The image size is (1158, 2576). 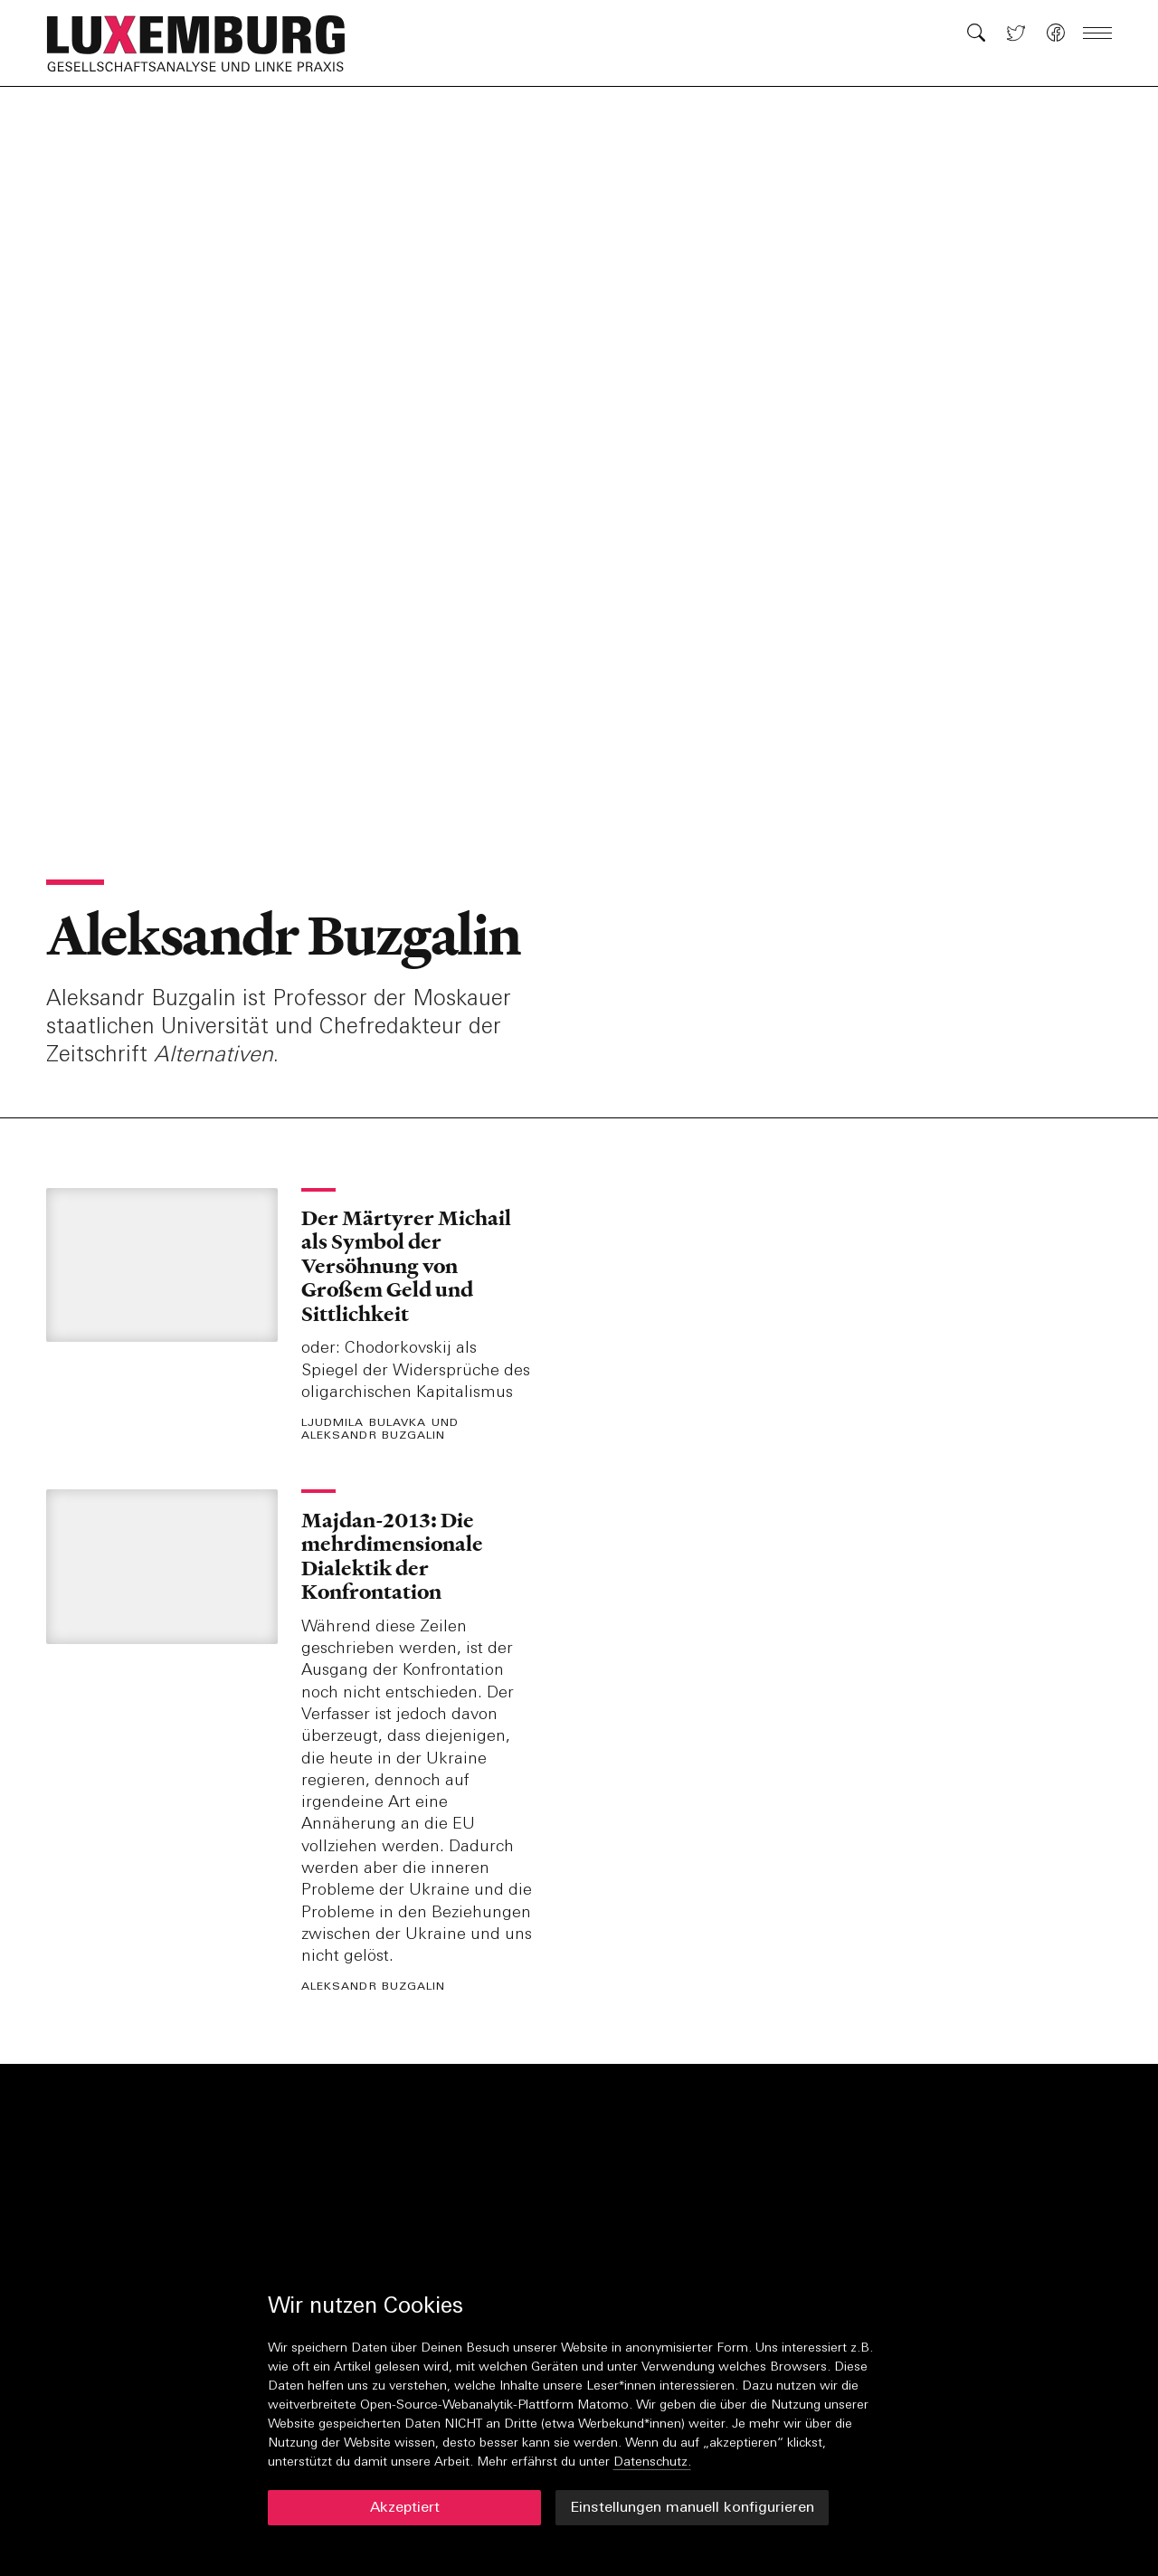 I want to click on Akzeptiert, so click(x=405, y=2508).